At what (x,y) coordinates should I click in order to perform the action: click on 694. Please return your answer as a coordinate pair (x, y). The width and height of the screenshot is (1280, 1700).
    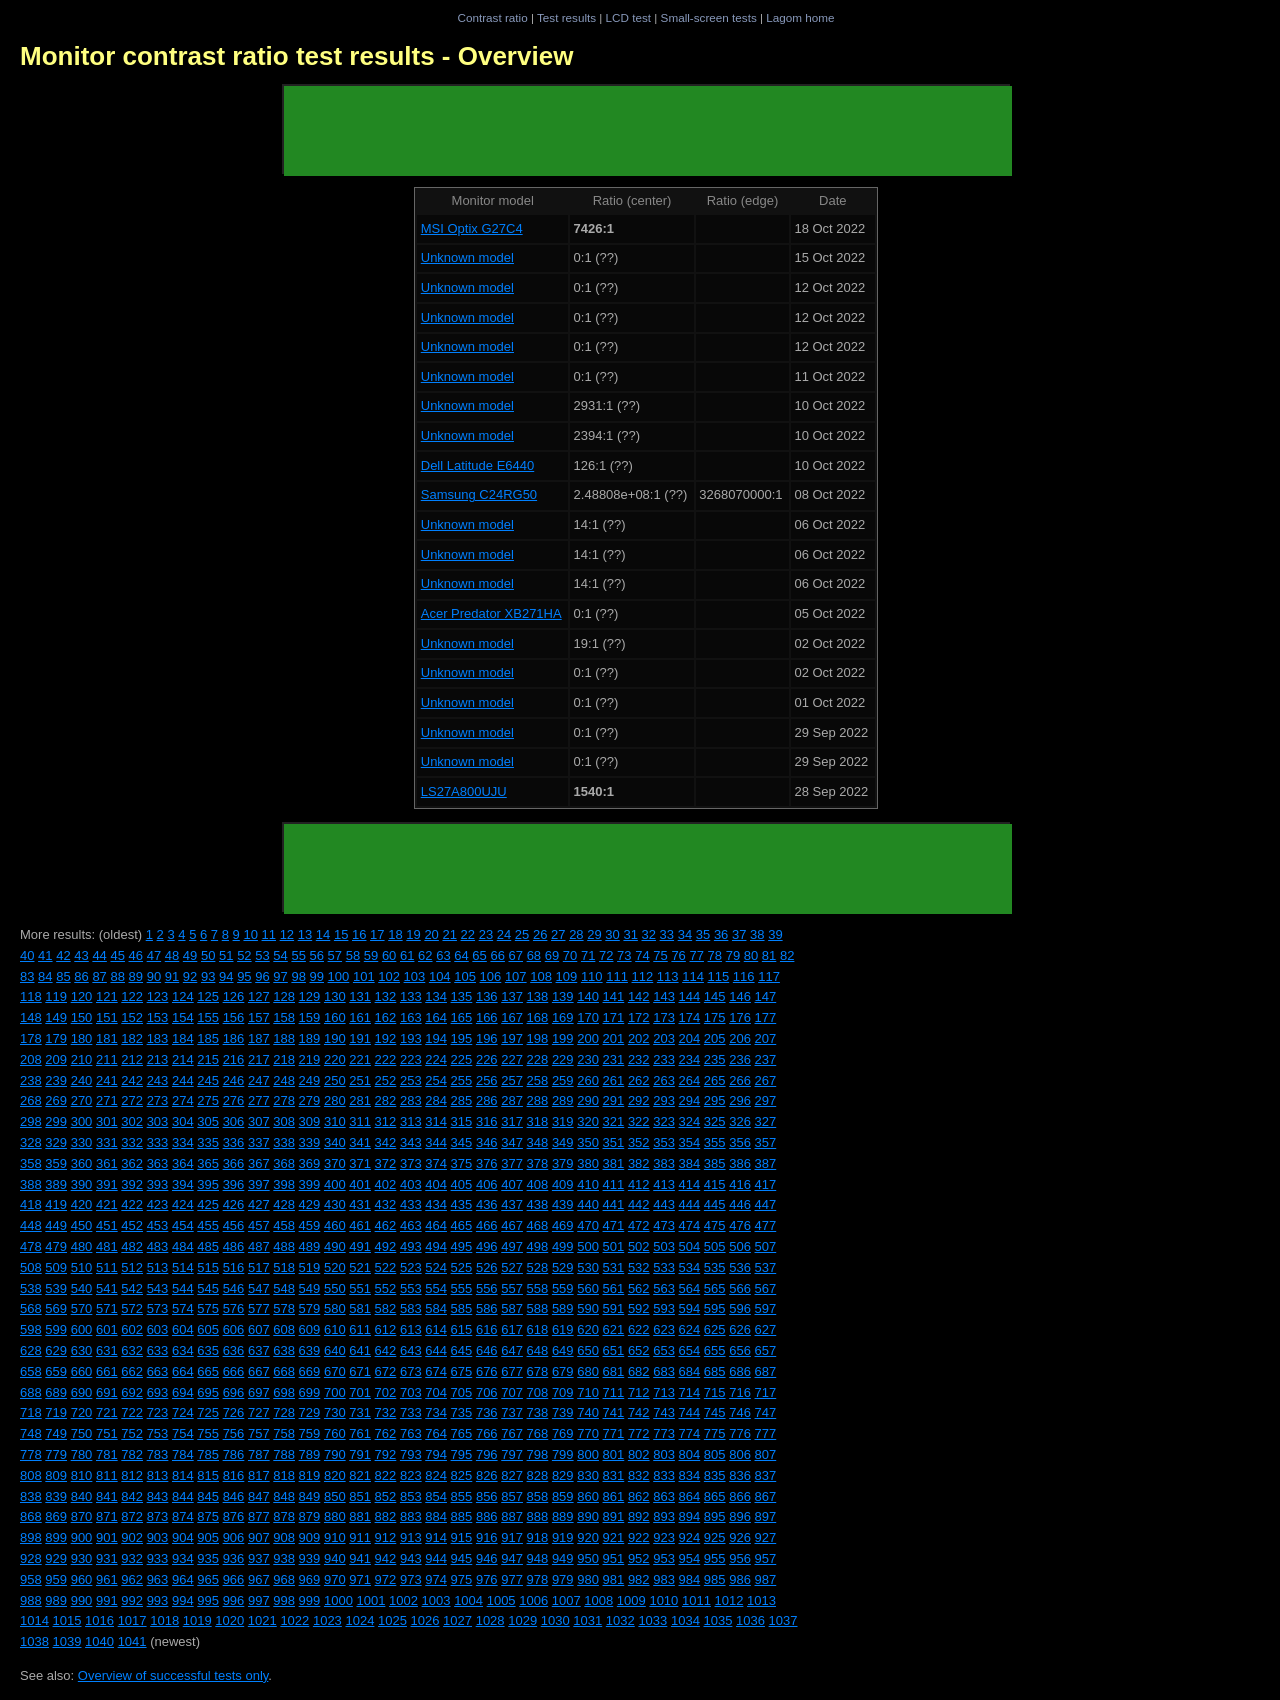
    Looking at the image, I should click on (183, 1392).